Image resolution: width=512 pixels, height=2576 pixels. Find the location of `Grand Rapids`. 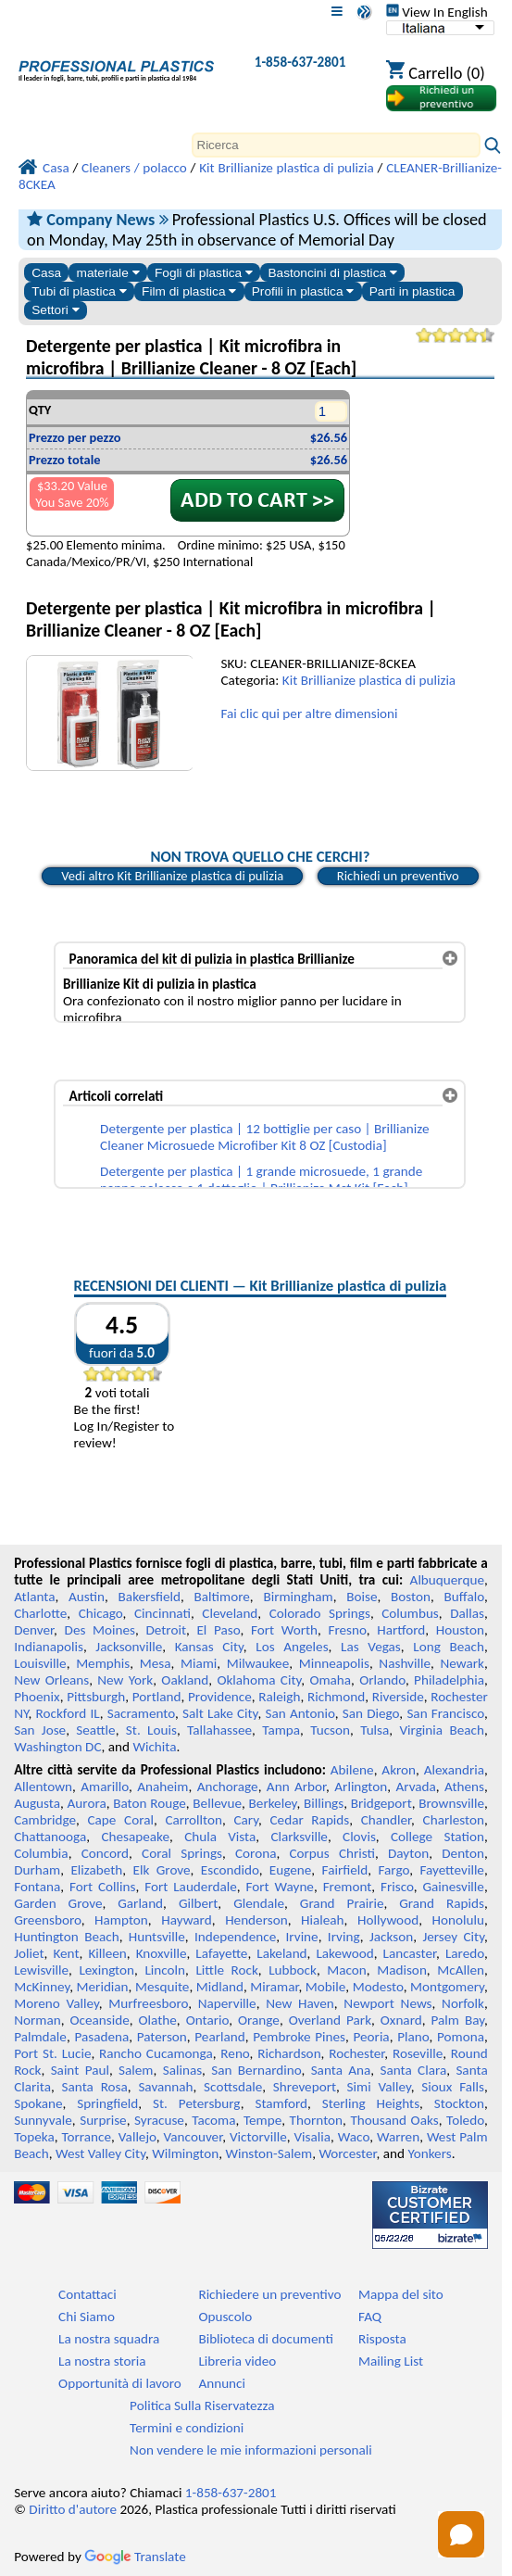

Grand Rapids is located at coordinates (441, 1903).